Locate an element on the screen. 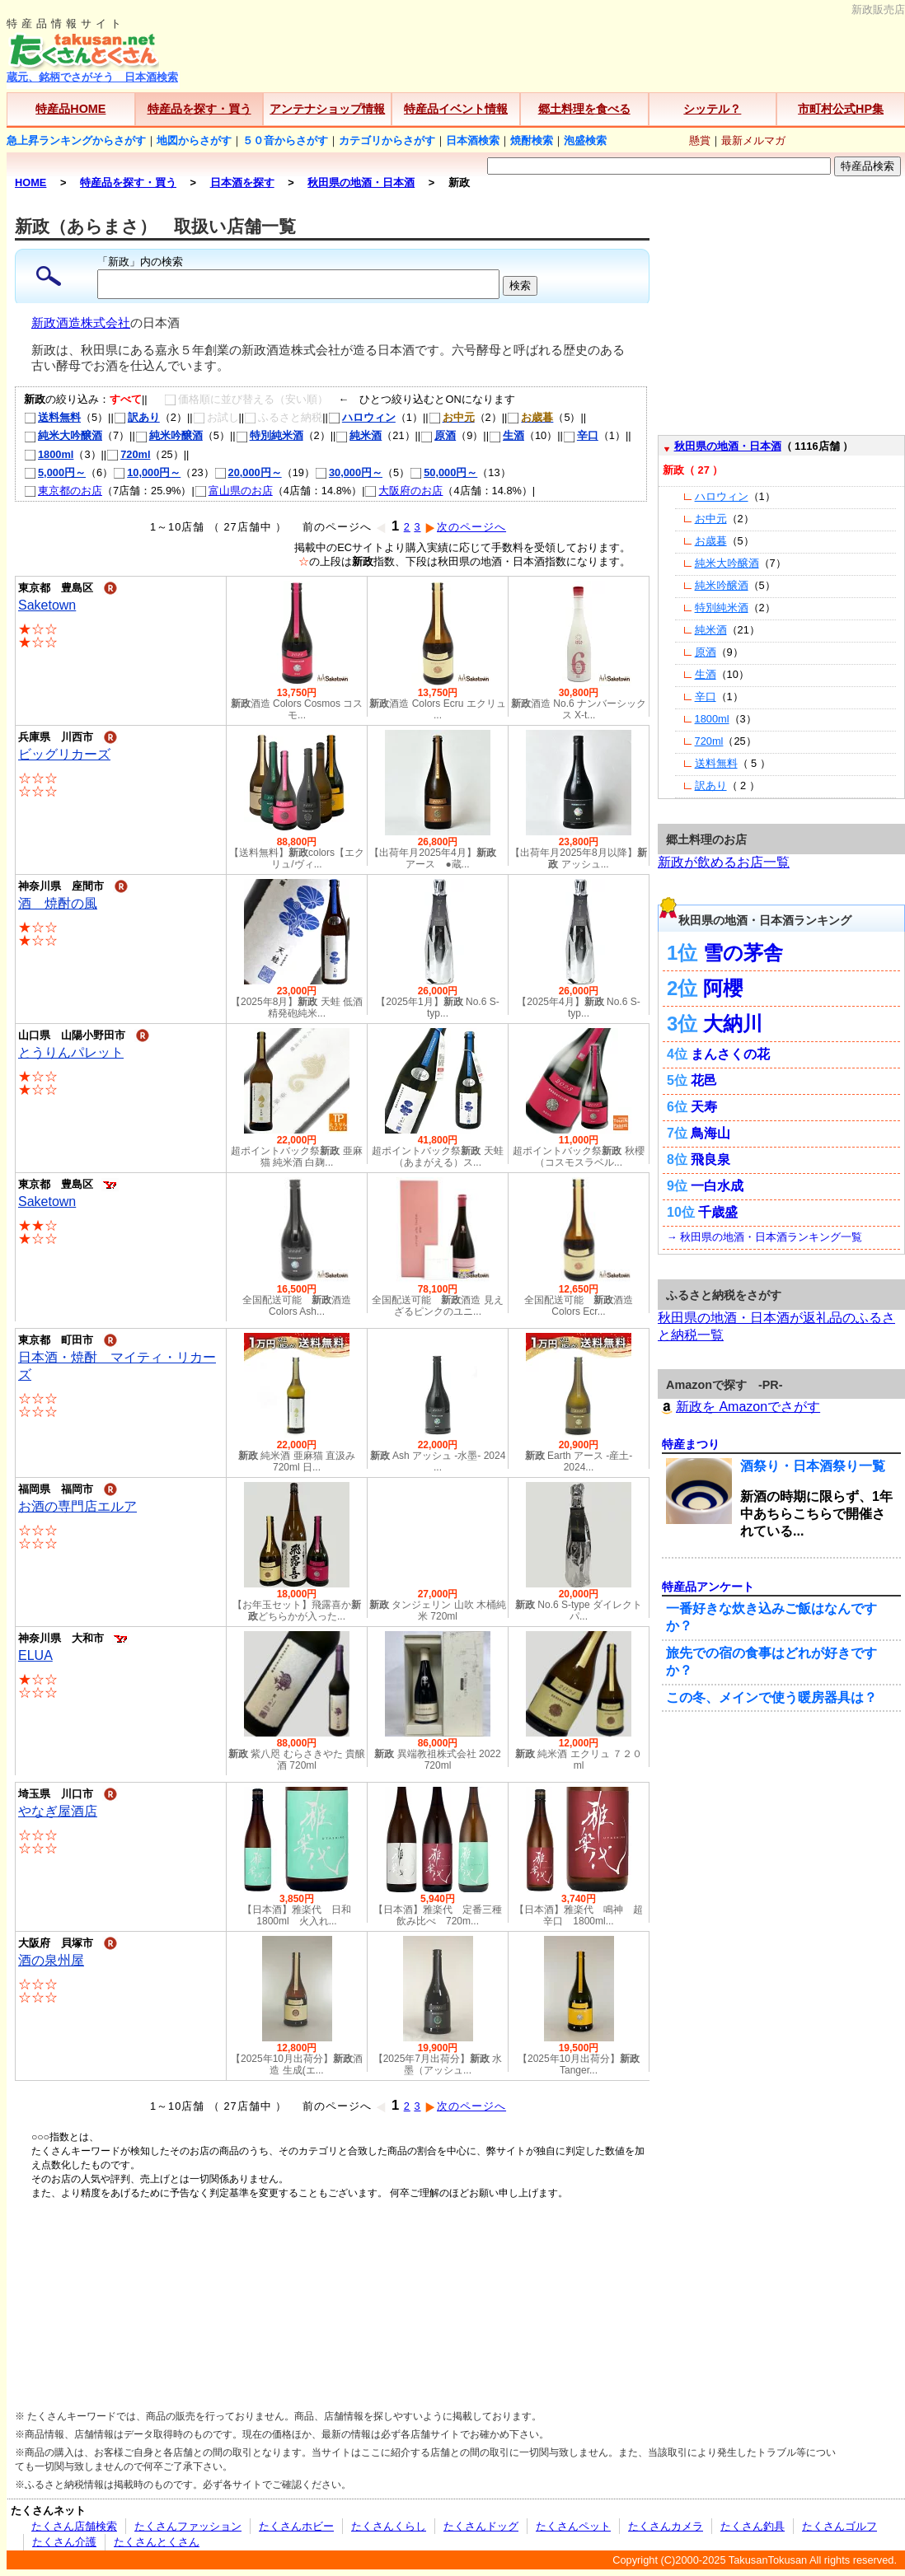  50,000円～ is located at coordinates (443, 472).